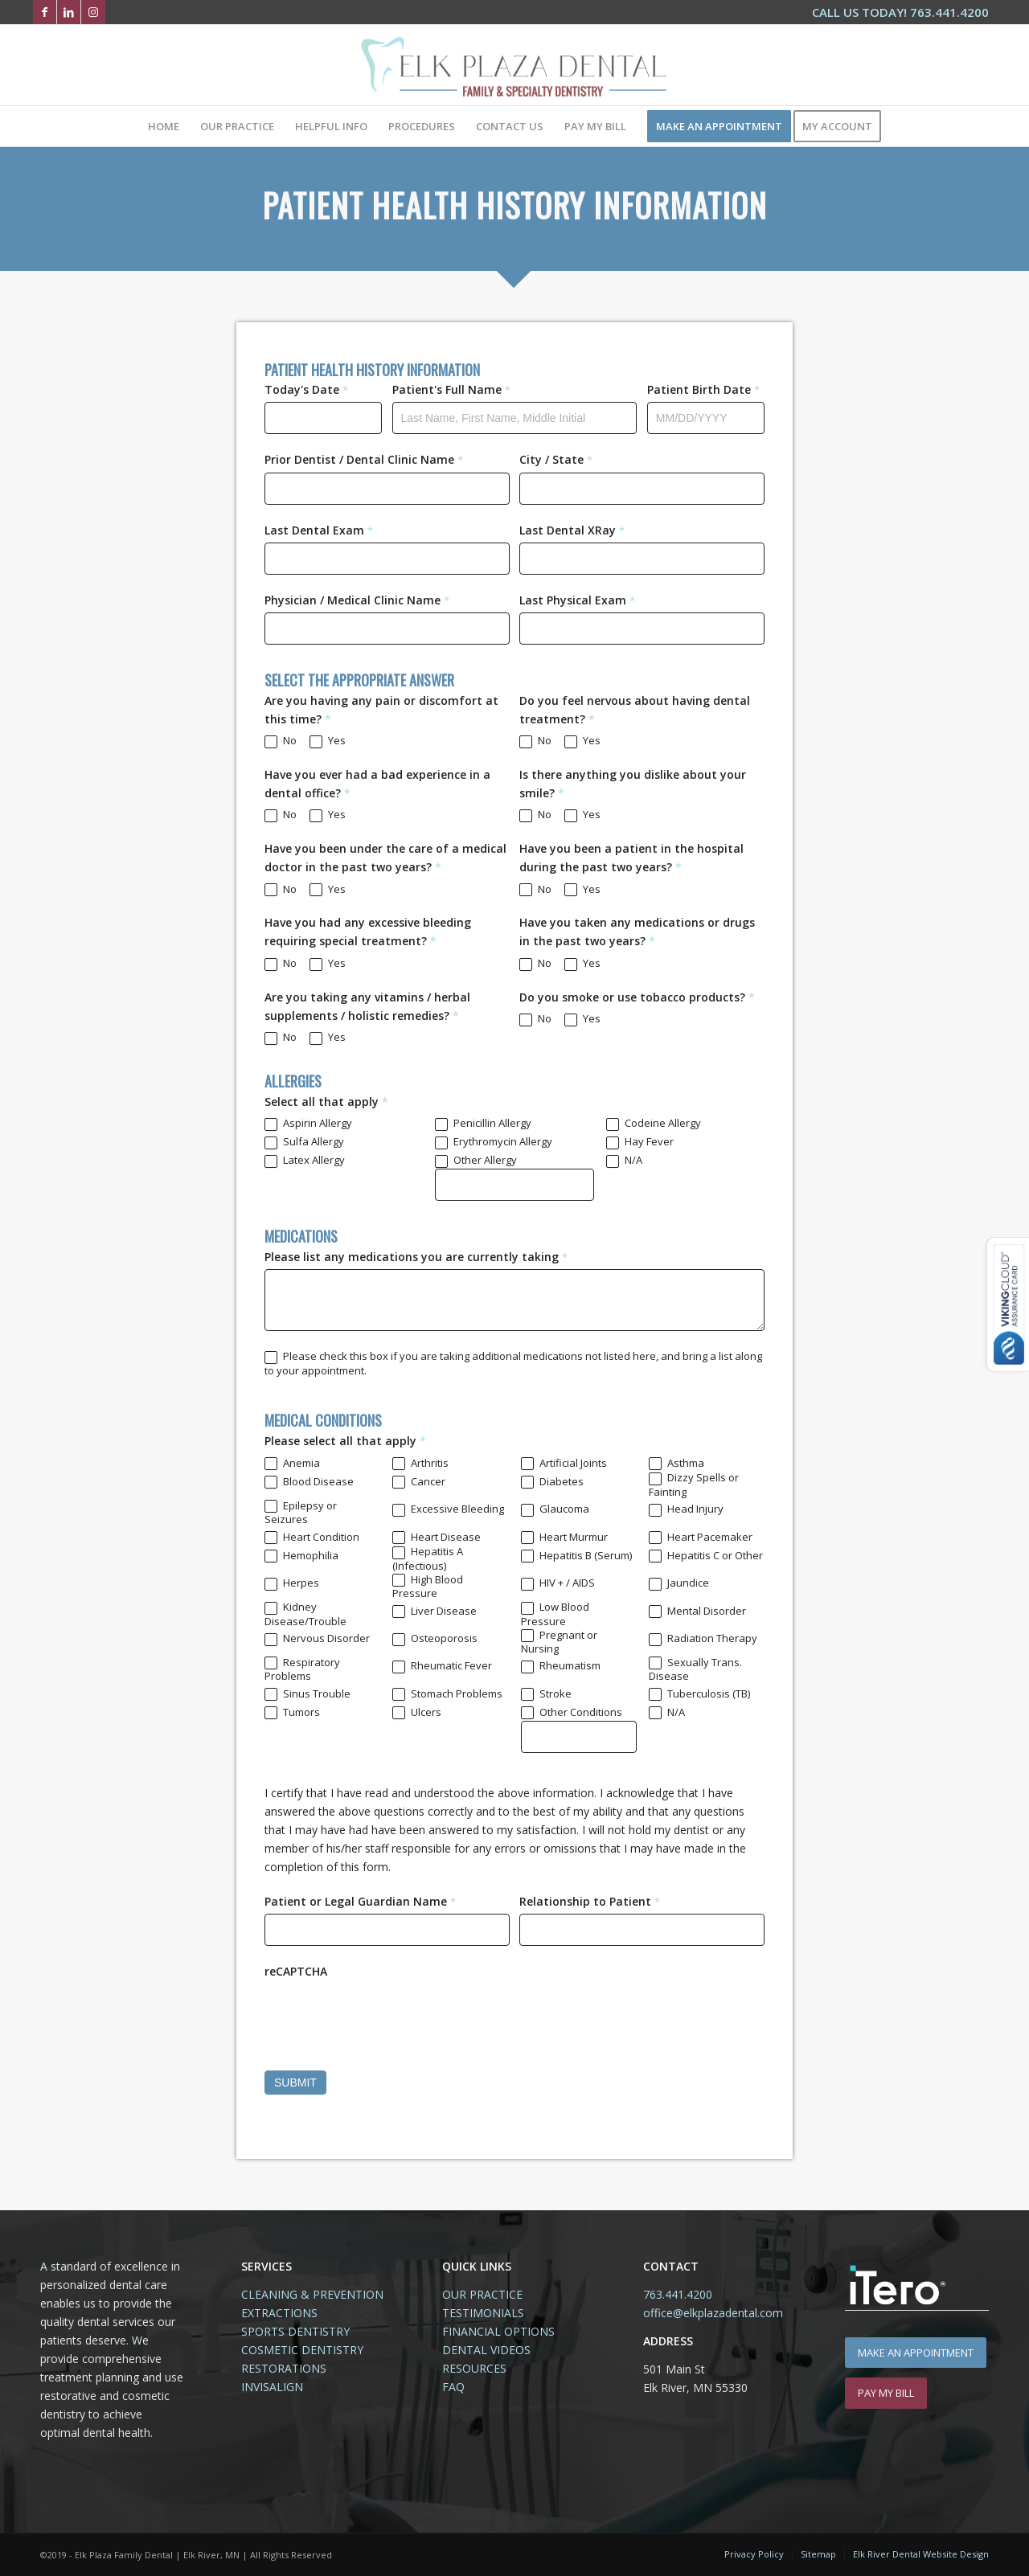 Image resolution: width=1029 pixels, height=2576 pixels. What do you see at coordinates (483, 1123) in the screenshot?
I see `Penicillin Allergy` at bounding box center [483, 1123].